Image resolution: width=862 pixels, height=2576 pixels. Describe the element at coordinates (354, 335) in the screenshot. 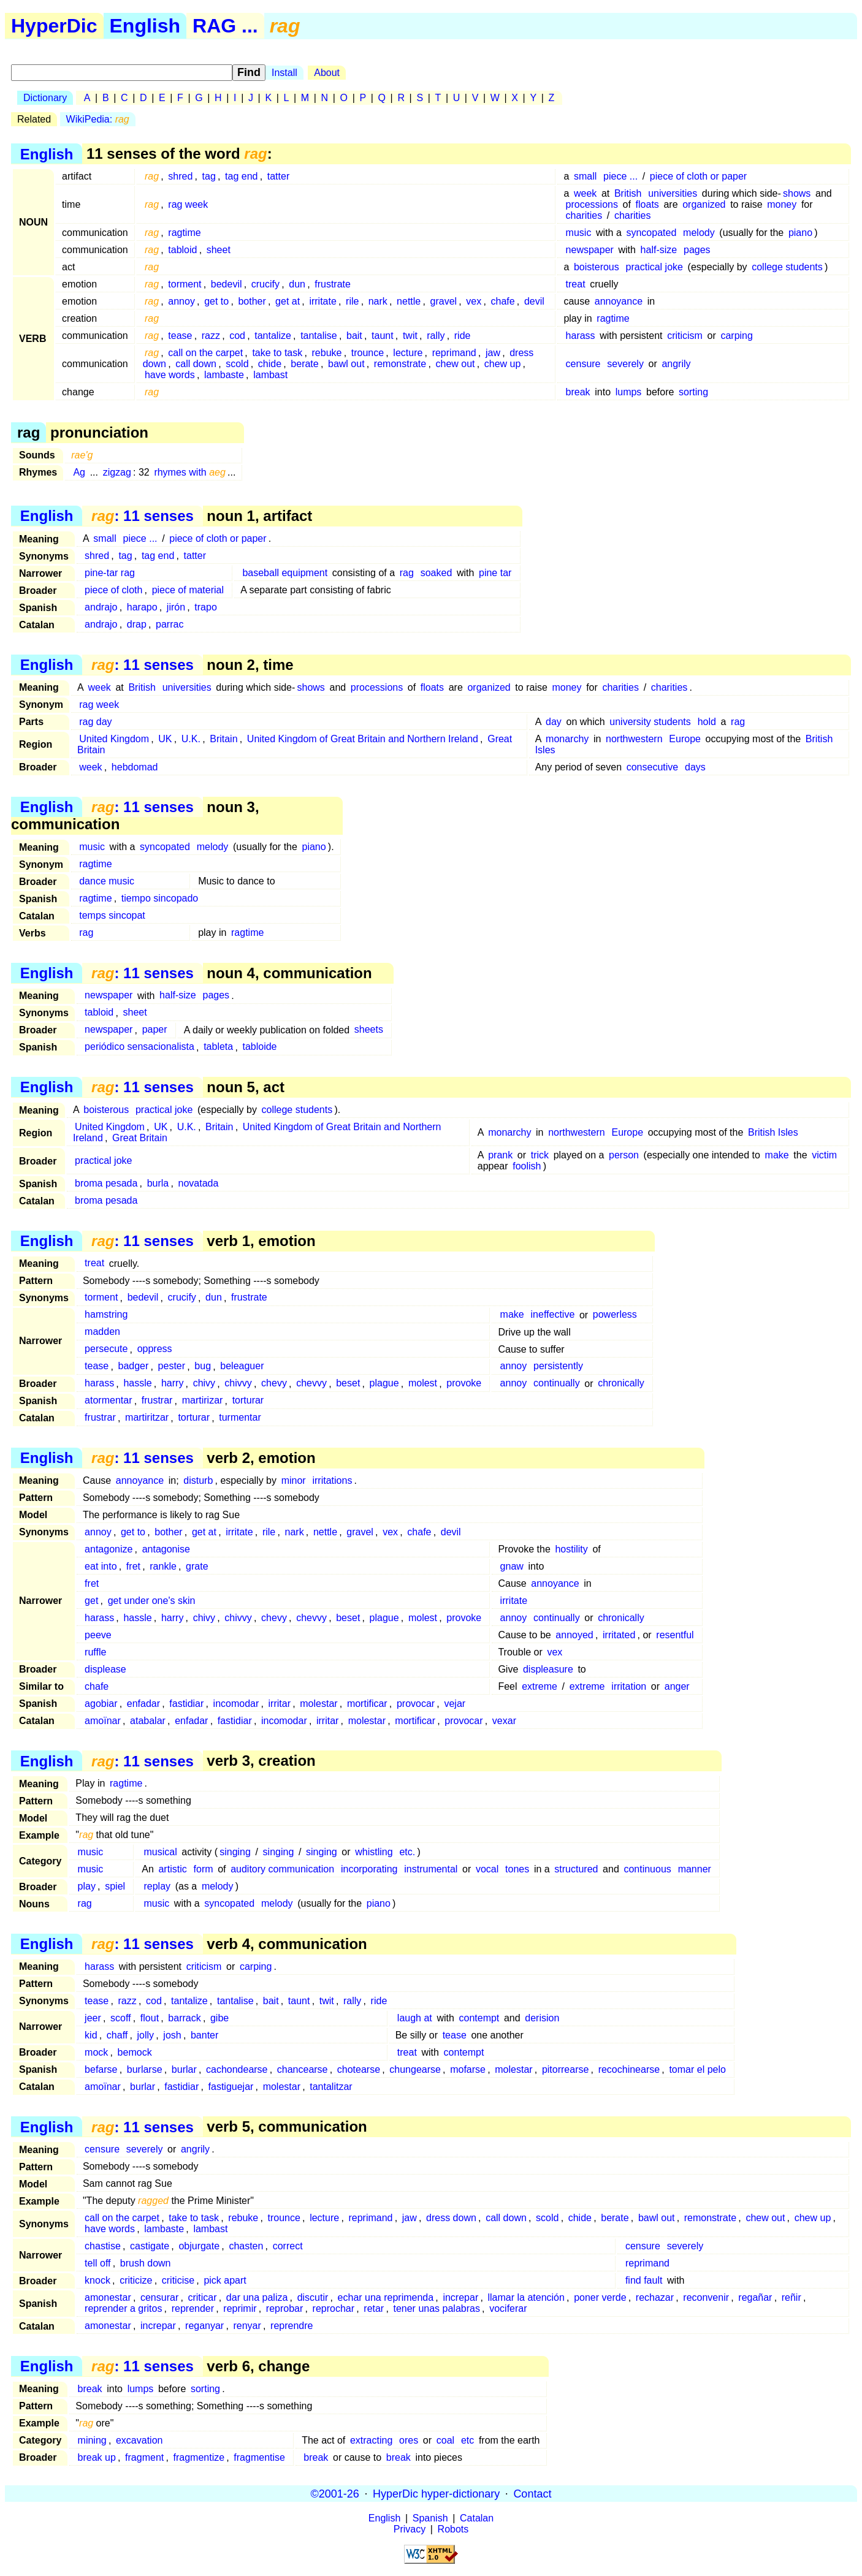

I see `bait` at that location.